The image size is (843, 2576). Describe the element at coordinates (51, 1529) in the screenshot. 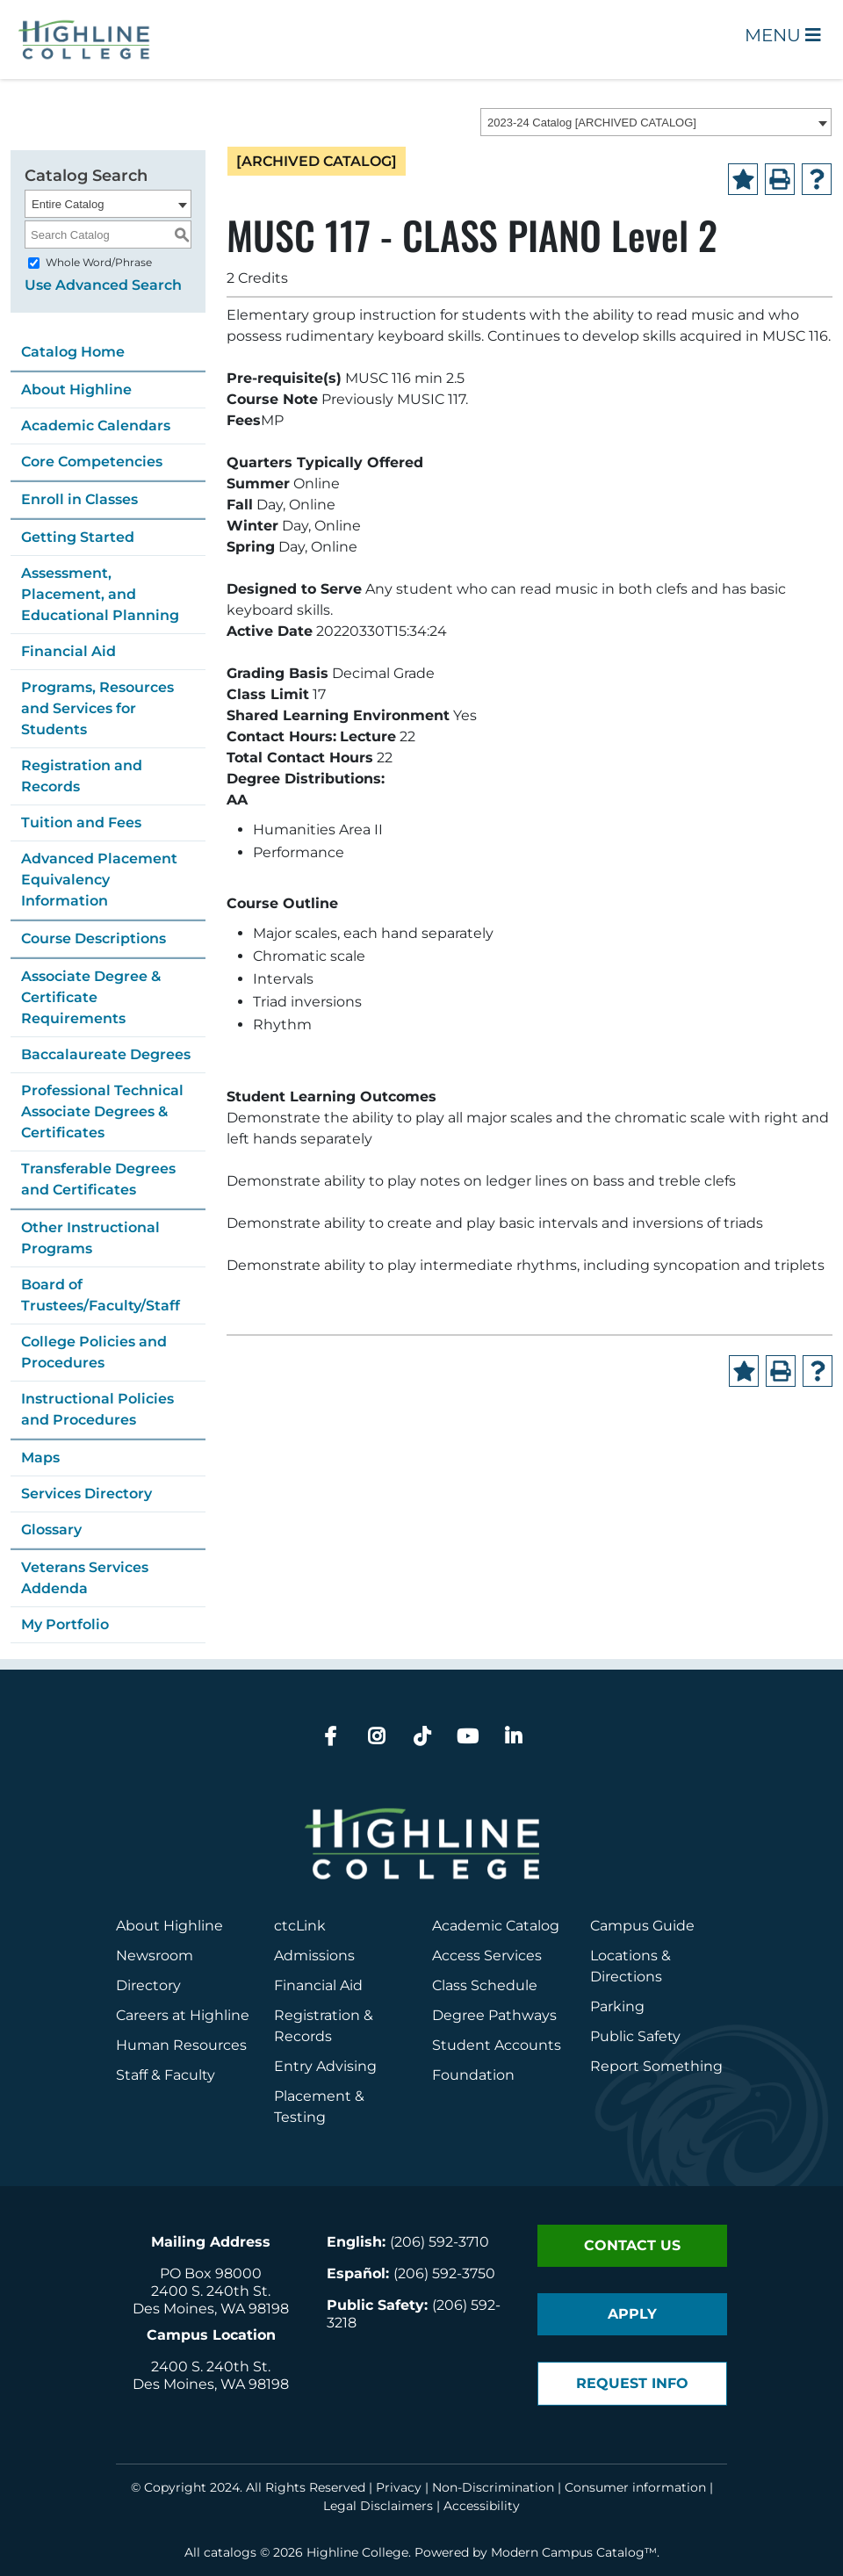

I see `Glossary` at that location.